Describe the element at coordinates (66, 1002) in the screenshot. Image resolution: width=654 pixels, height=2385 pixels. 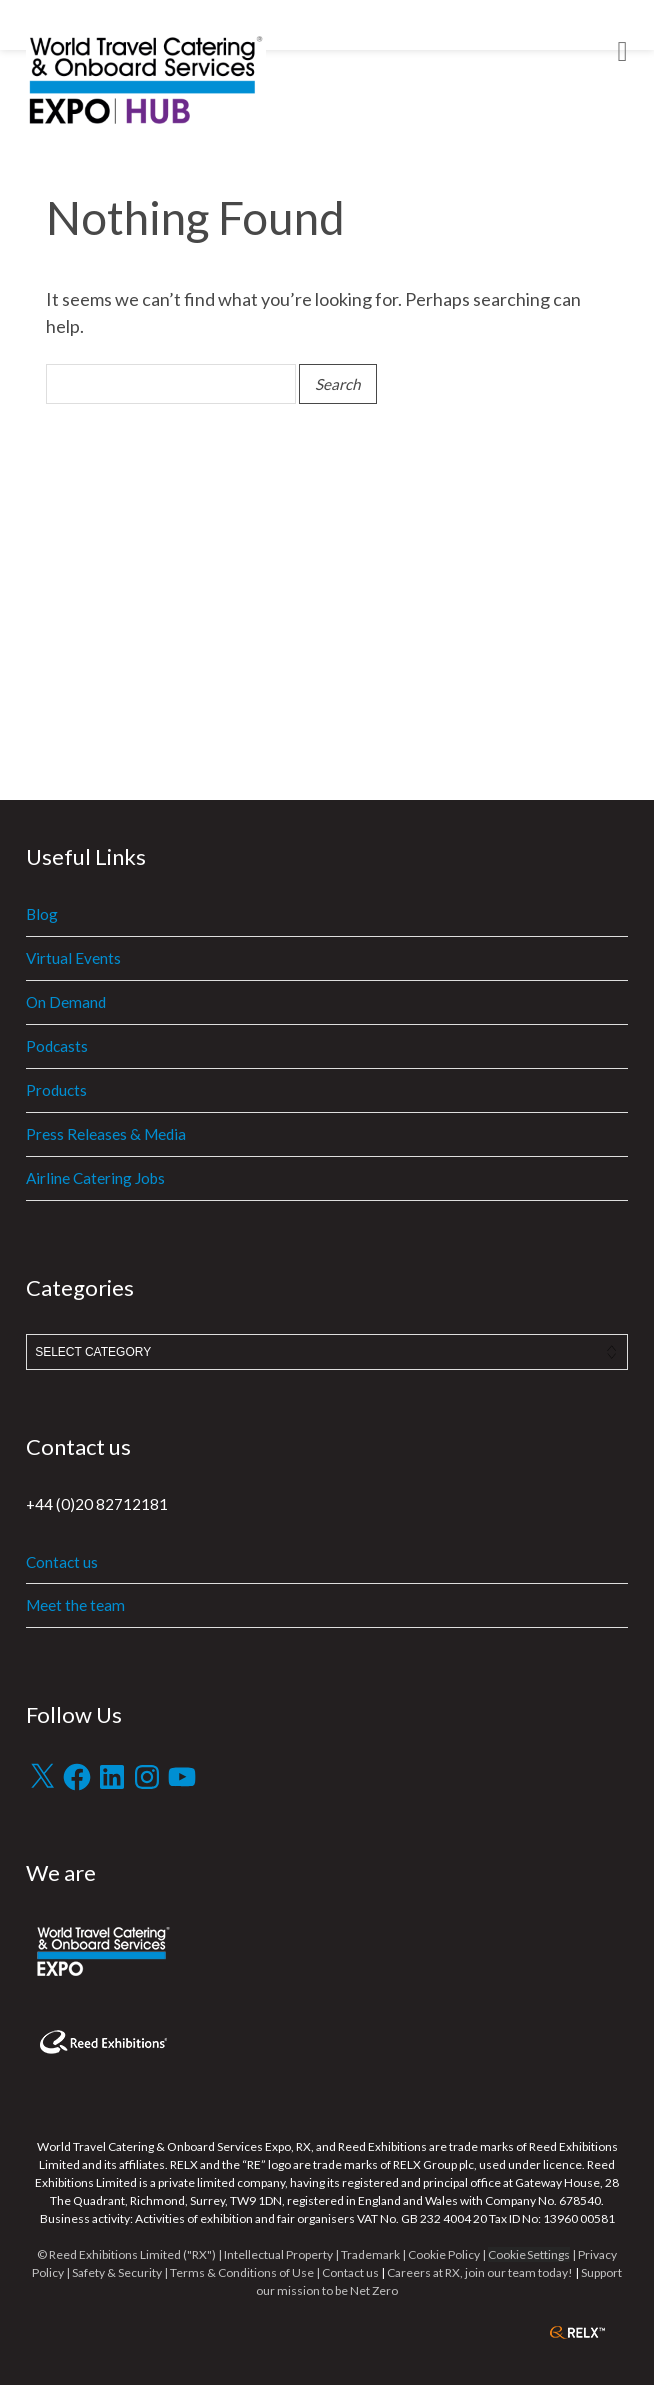
I see `On Demand` at that location.